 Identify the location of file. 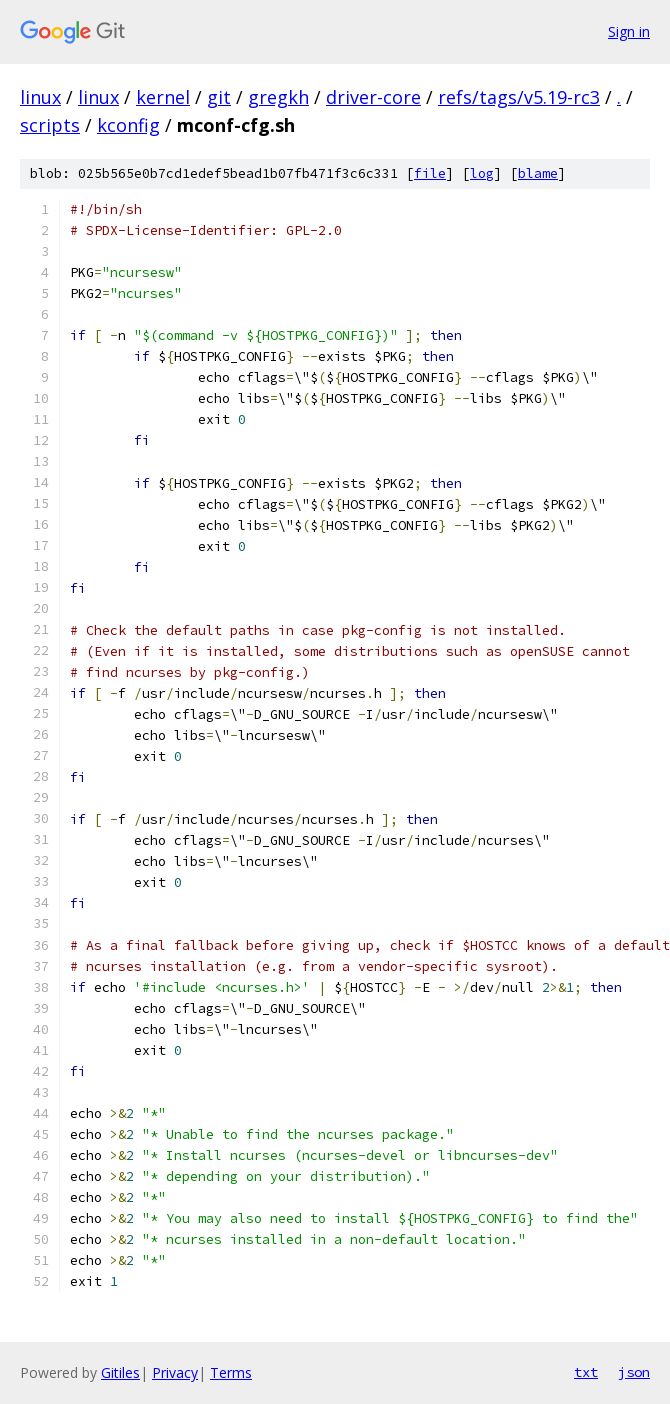
(430, 173).